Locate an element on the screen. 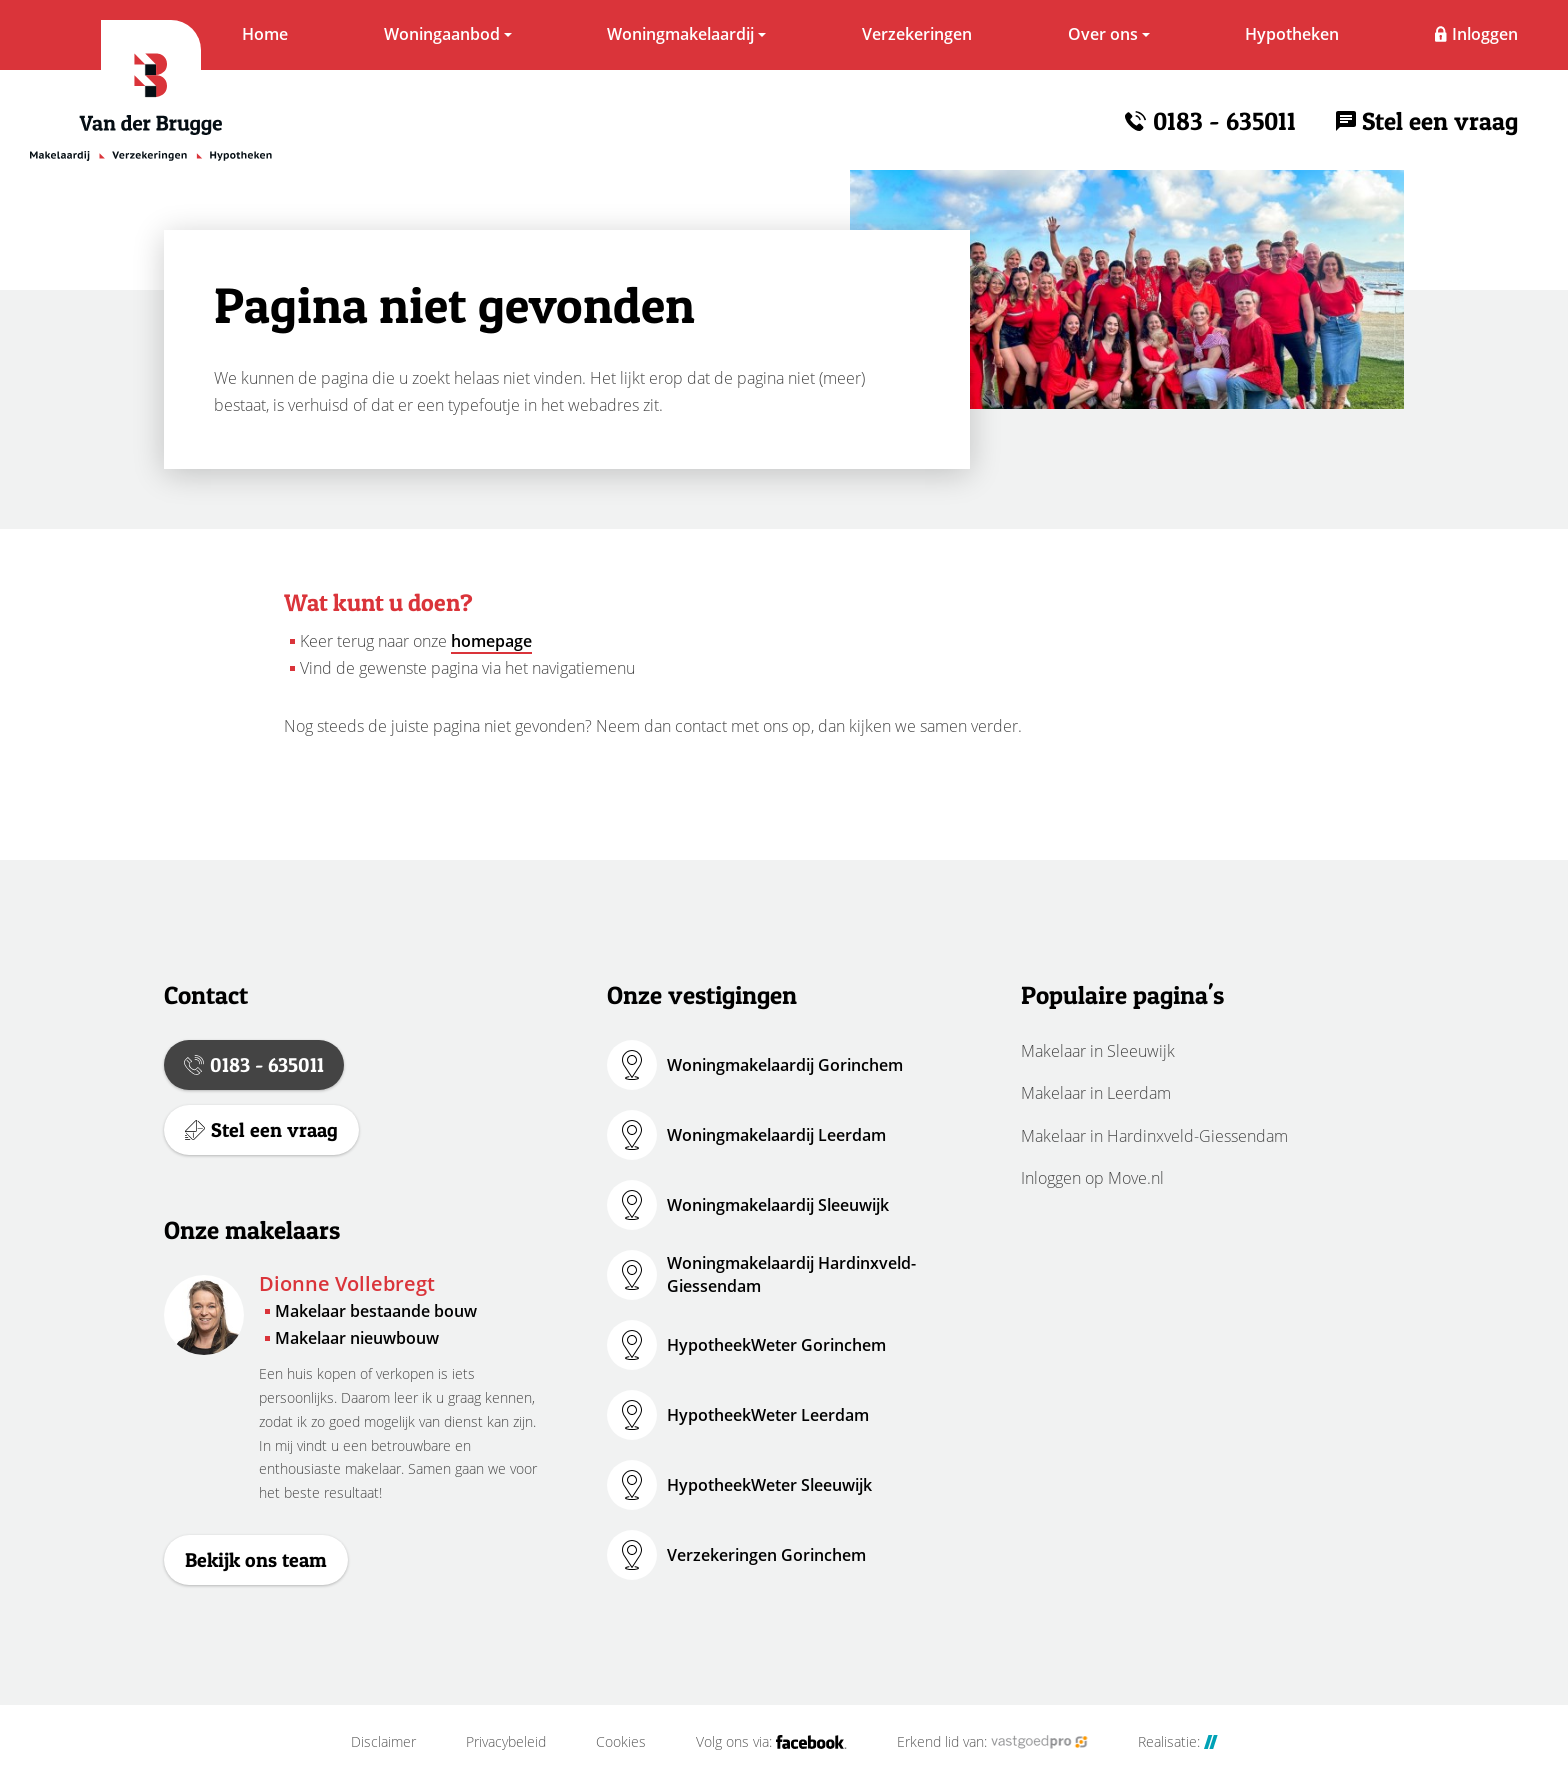 The width and height of the screenshot is (1568, 1779). Hypotheken is located at coordinates (1292, 34).